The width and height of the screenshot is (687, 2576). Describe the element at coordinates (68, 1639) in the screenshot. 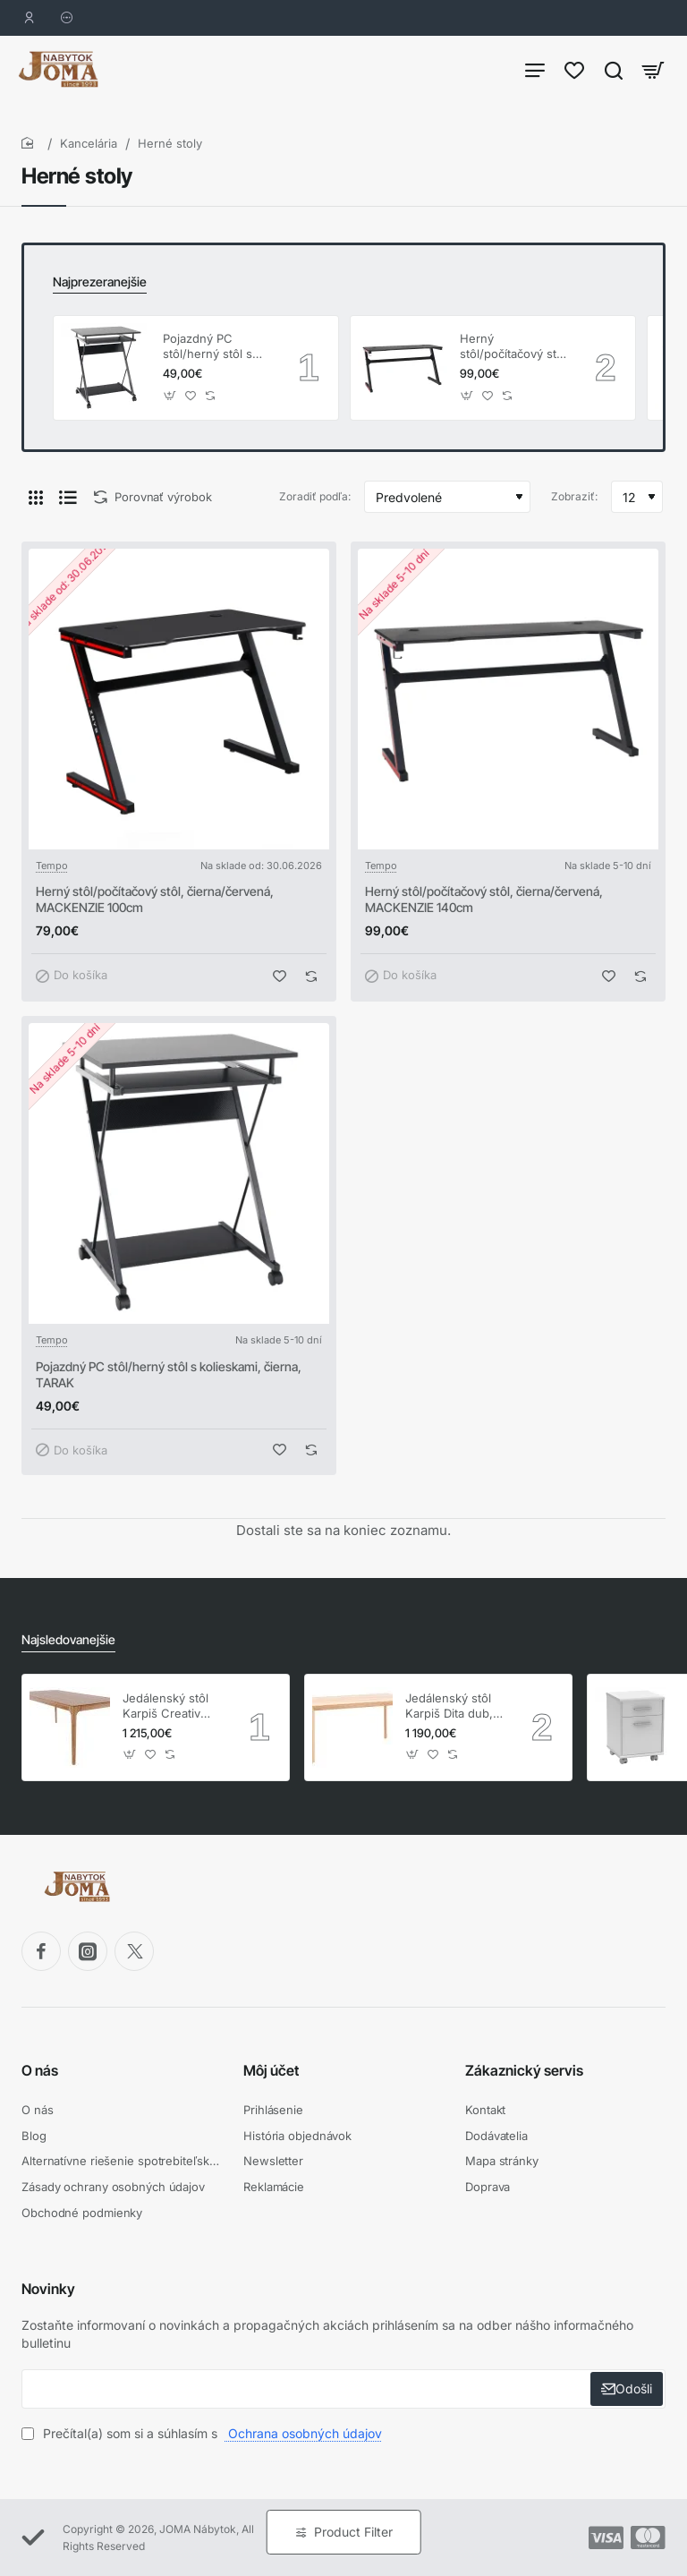

I see `Najsledovanejšie` at that location.